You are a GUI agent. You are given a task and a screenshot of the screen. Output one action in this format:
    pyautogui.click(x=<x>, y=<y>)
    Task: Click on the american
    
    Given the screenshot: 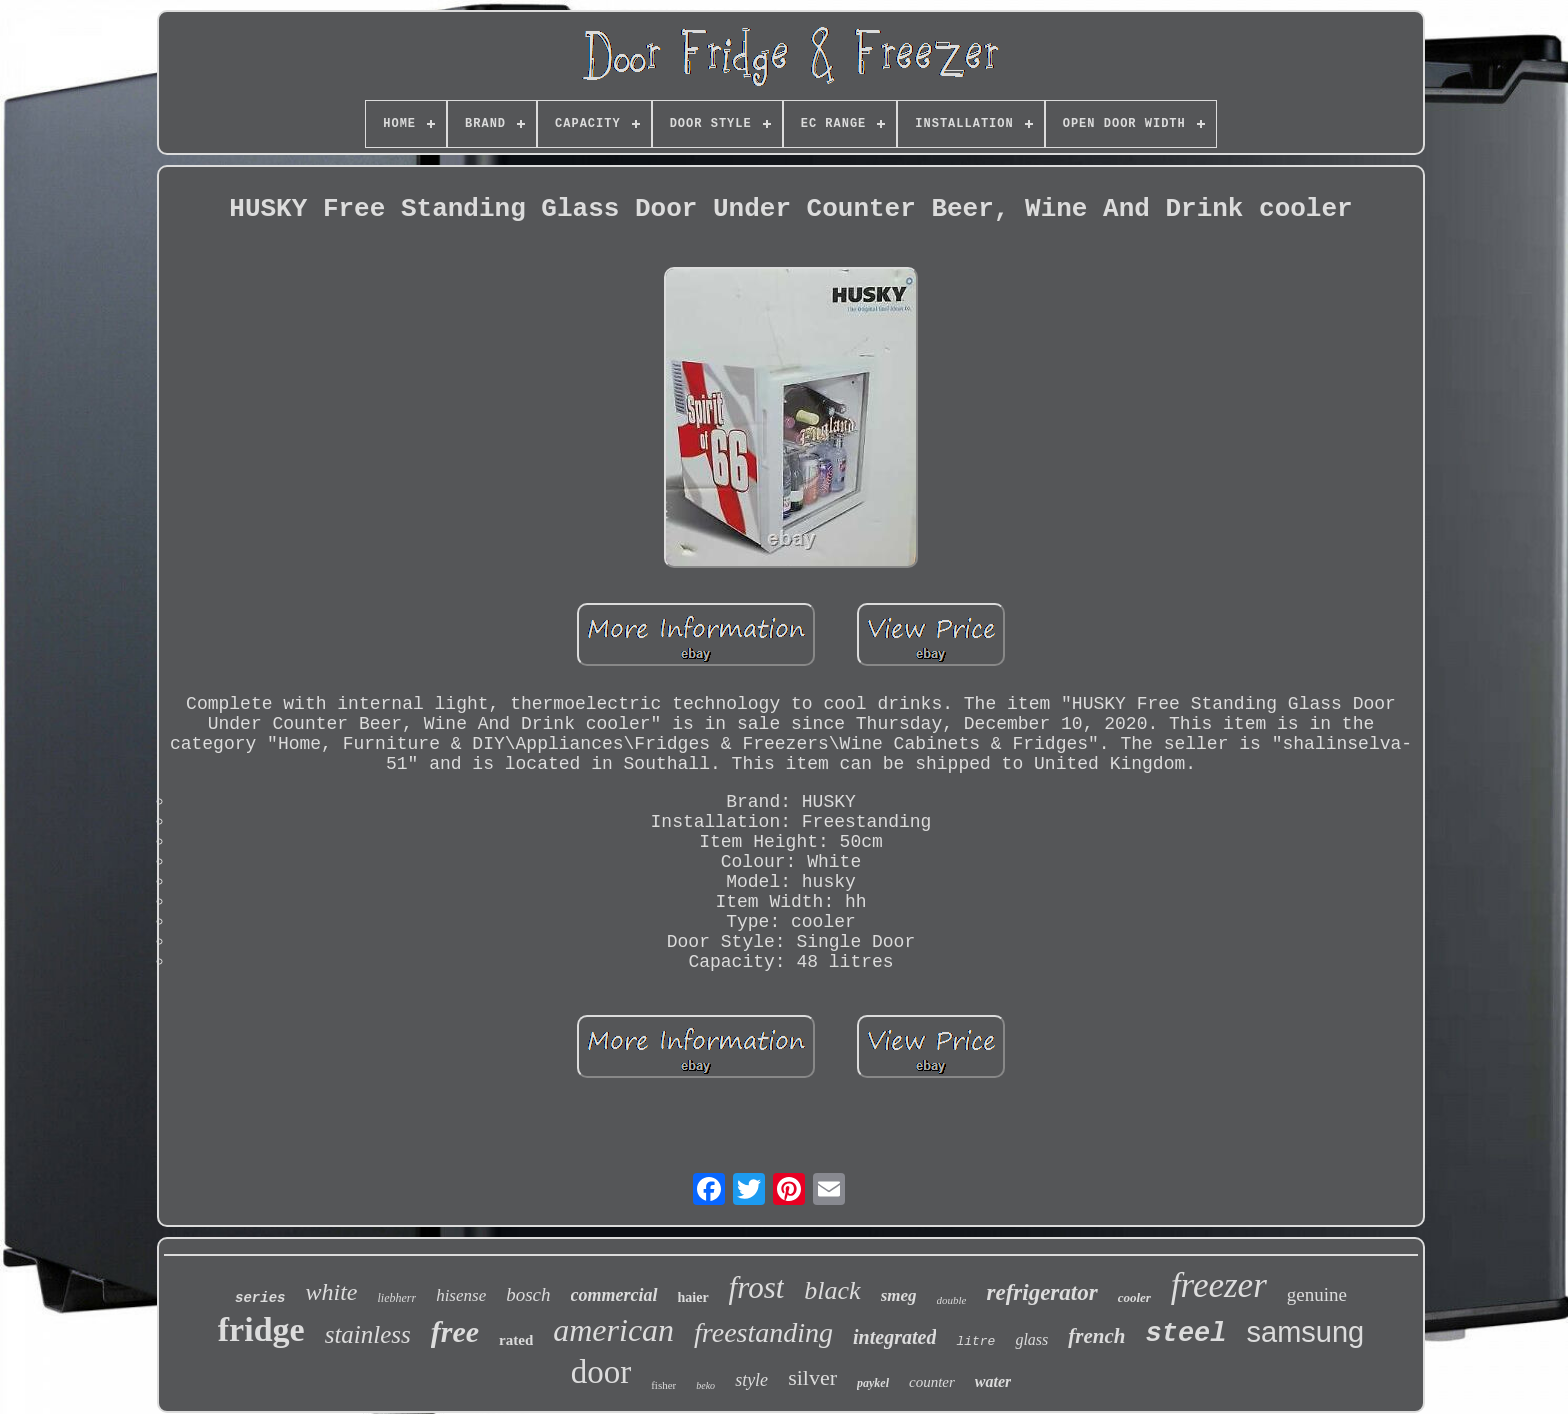 What is the action you would take?
    pyautogui.click(x=613, y=1330)
    